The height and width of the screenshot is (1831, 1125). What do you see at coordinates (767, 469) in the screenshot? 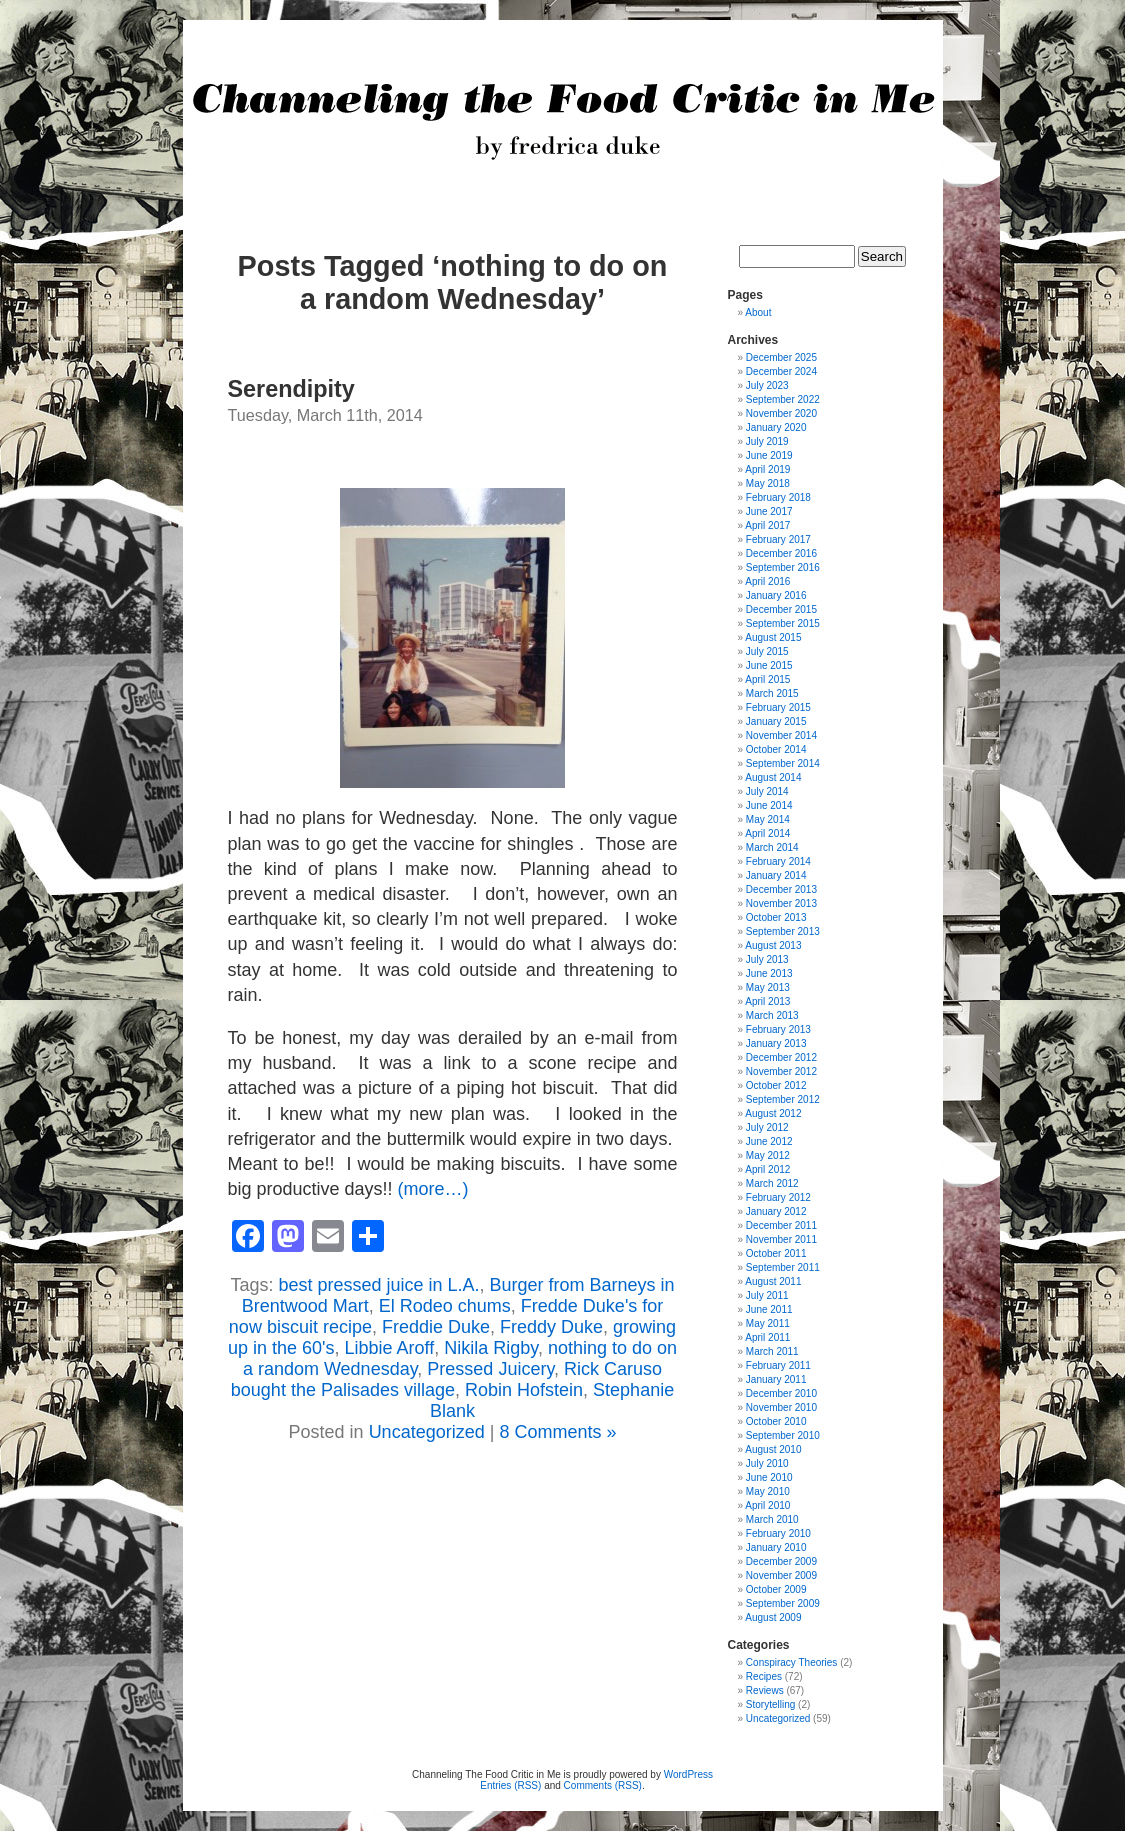
I see `April 2019` at bounding box center [767, 469].